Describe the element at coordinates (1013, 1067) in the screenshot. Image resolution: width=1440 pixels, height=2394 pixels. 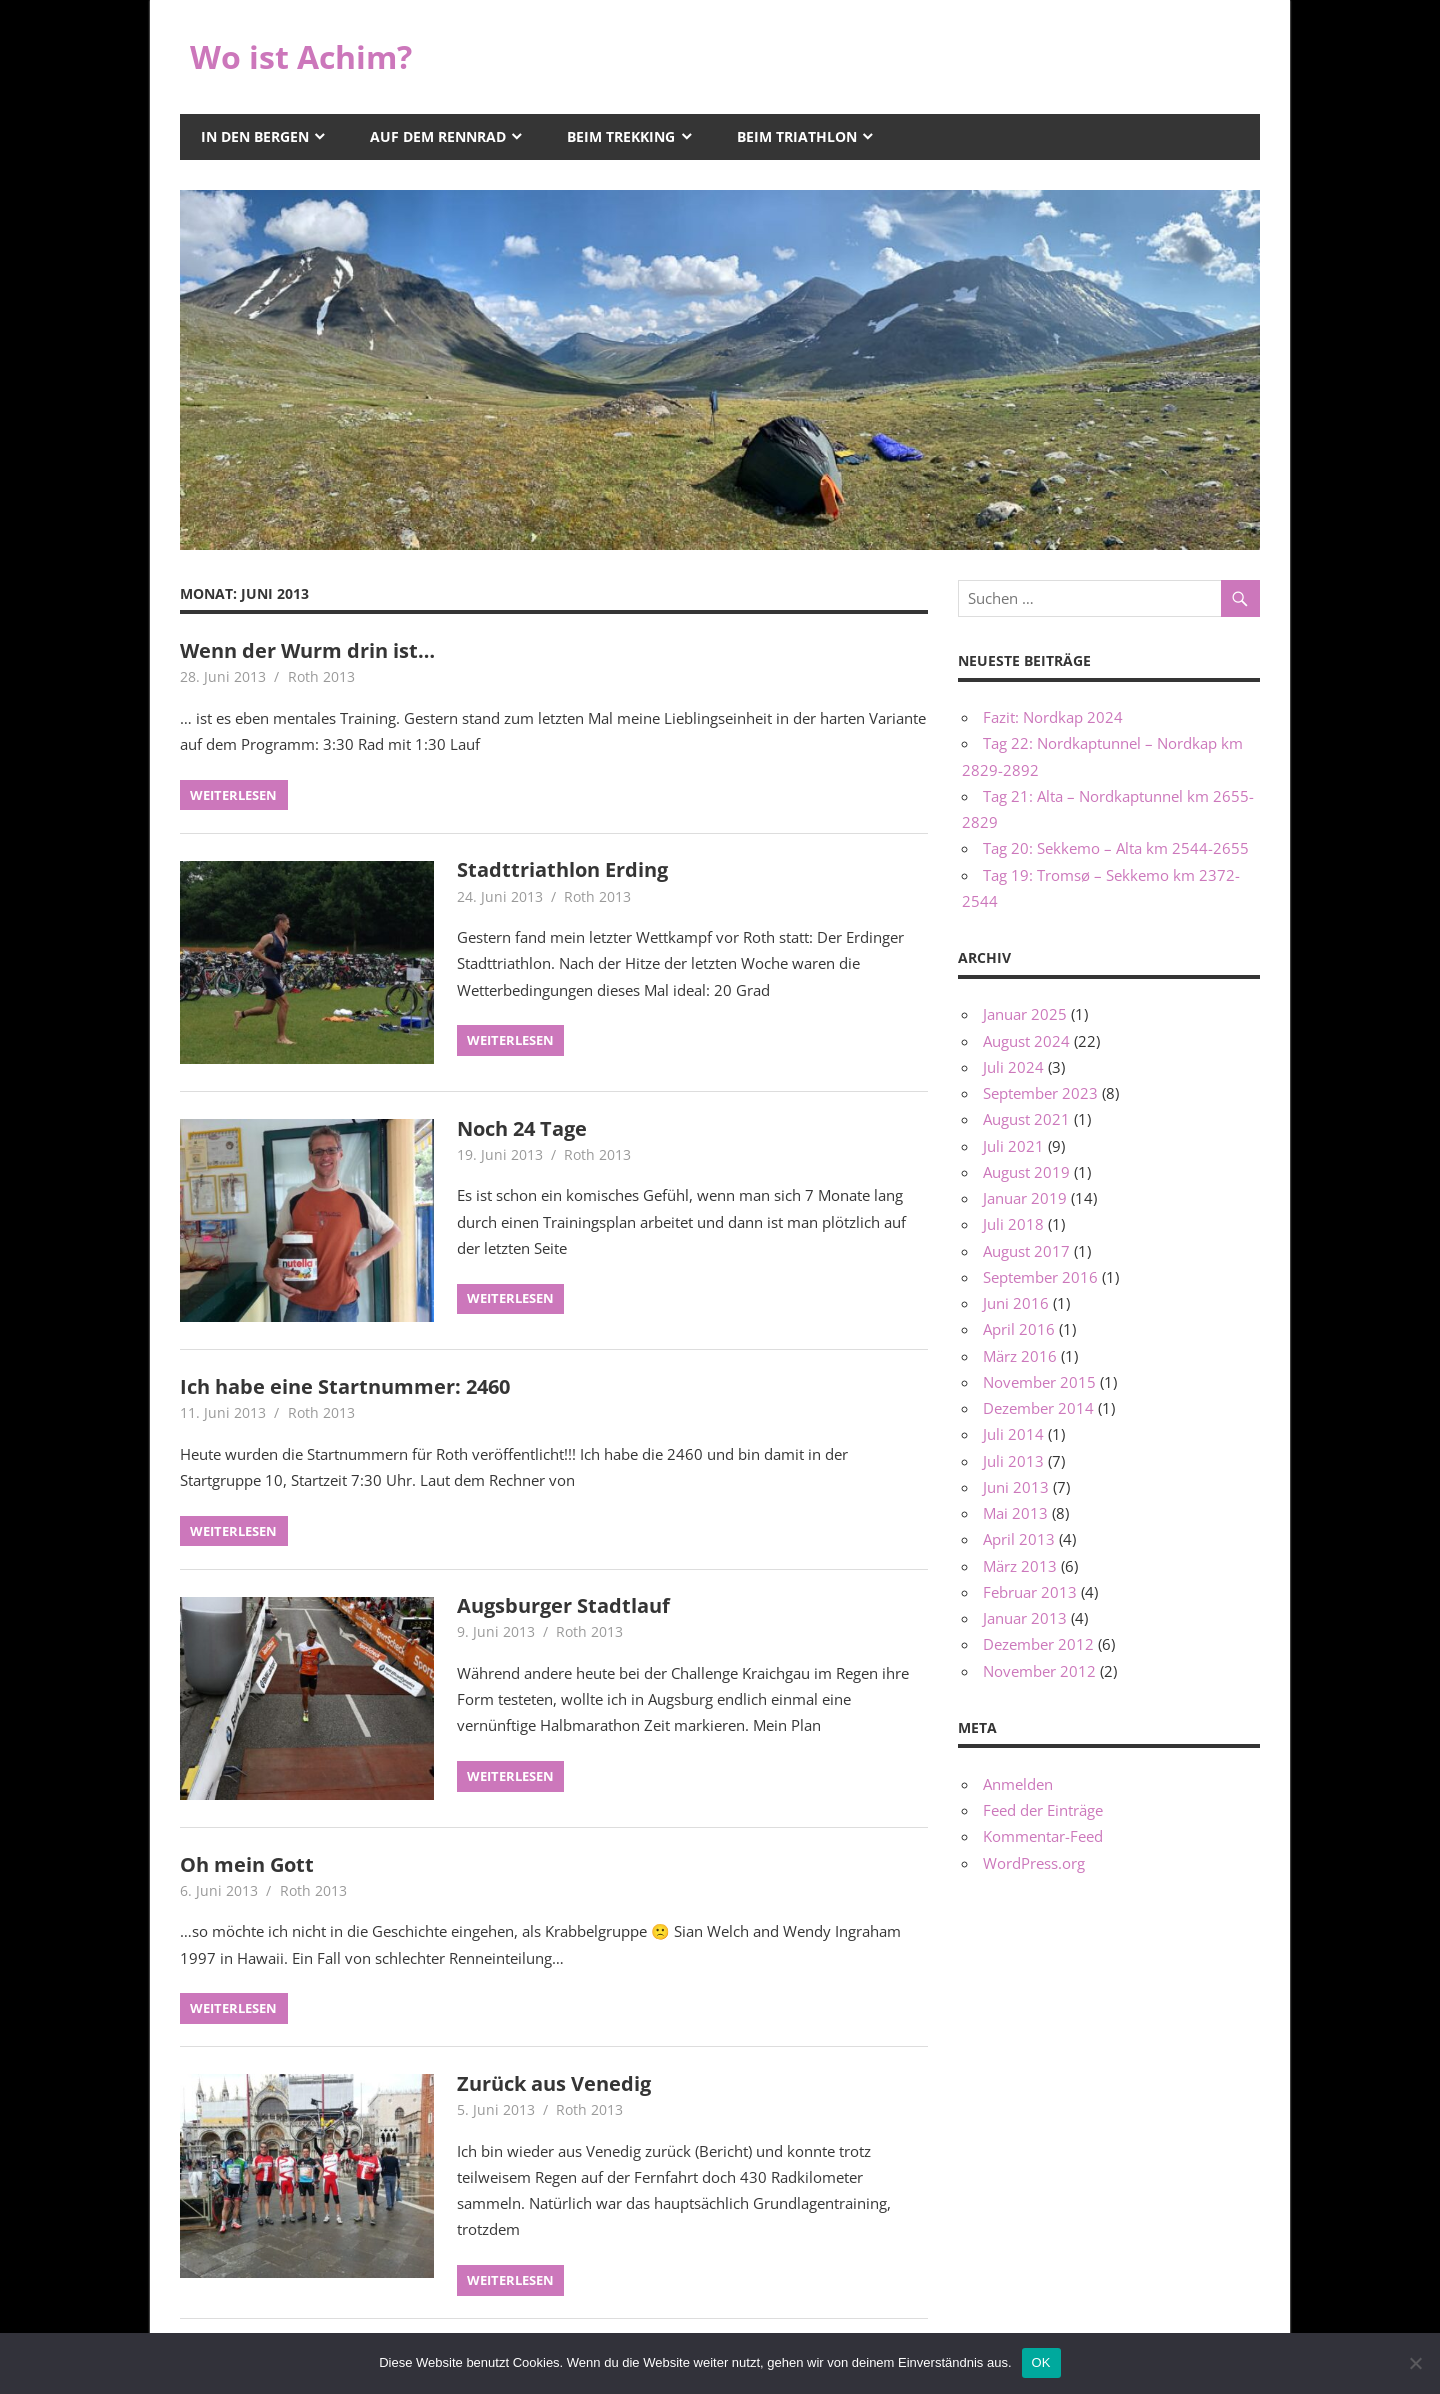
I see `Juli 2024` at that location.